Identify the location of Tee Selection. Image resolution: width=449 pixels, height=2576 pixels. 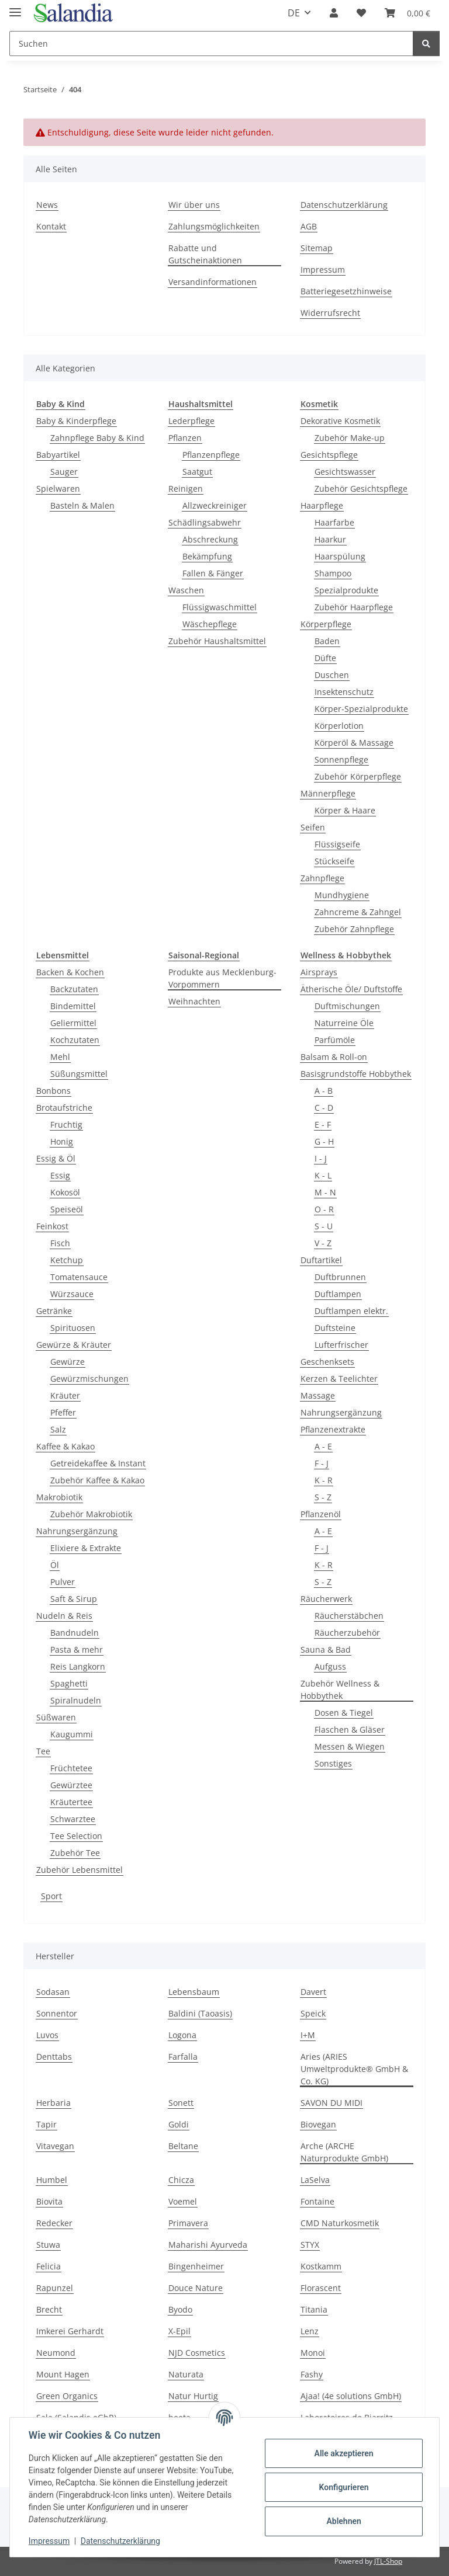
(76, 1835).